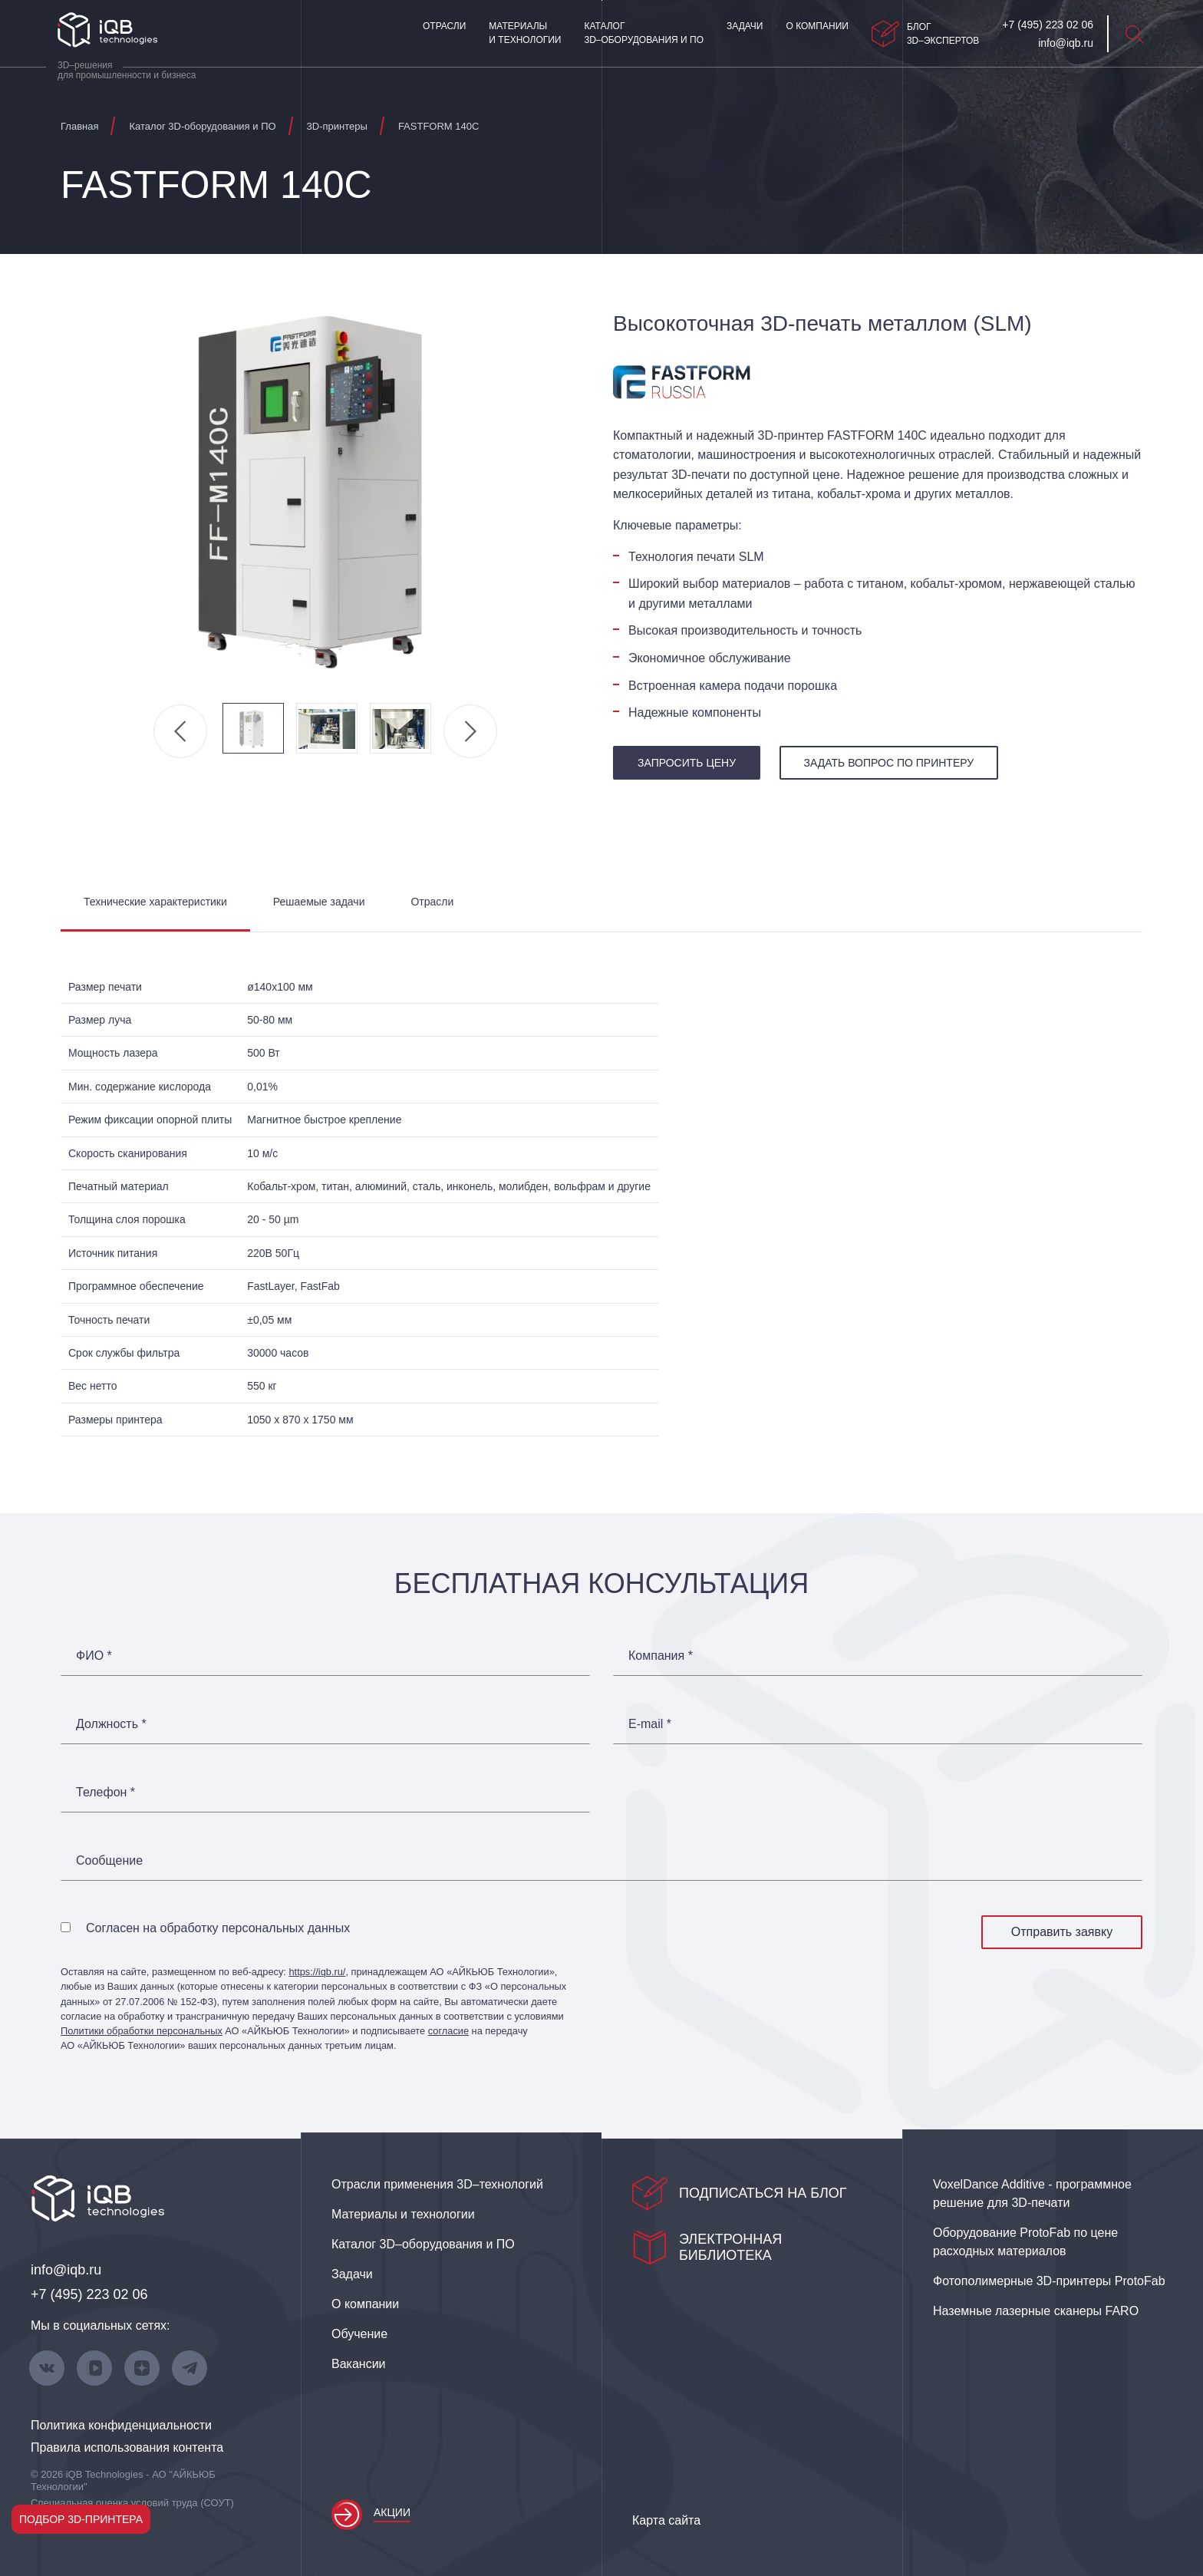 Image resolution: width=1203 pixels, height=2576 pixels. I want to click on Карта сайта, so click(666, 2520).